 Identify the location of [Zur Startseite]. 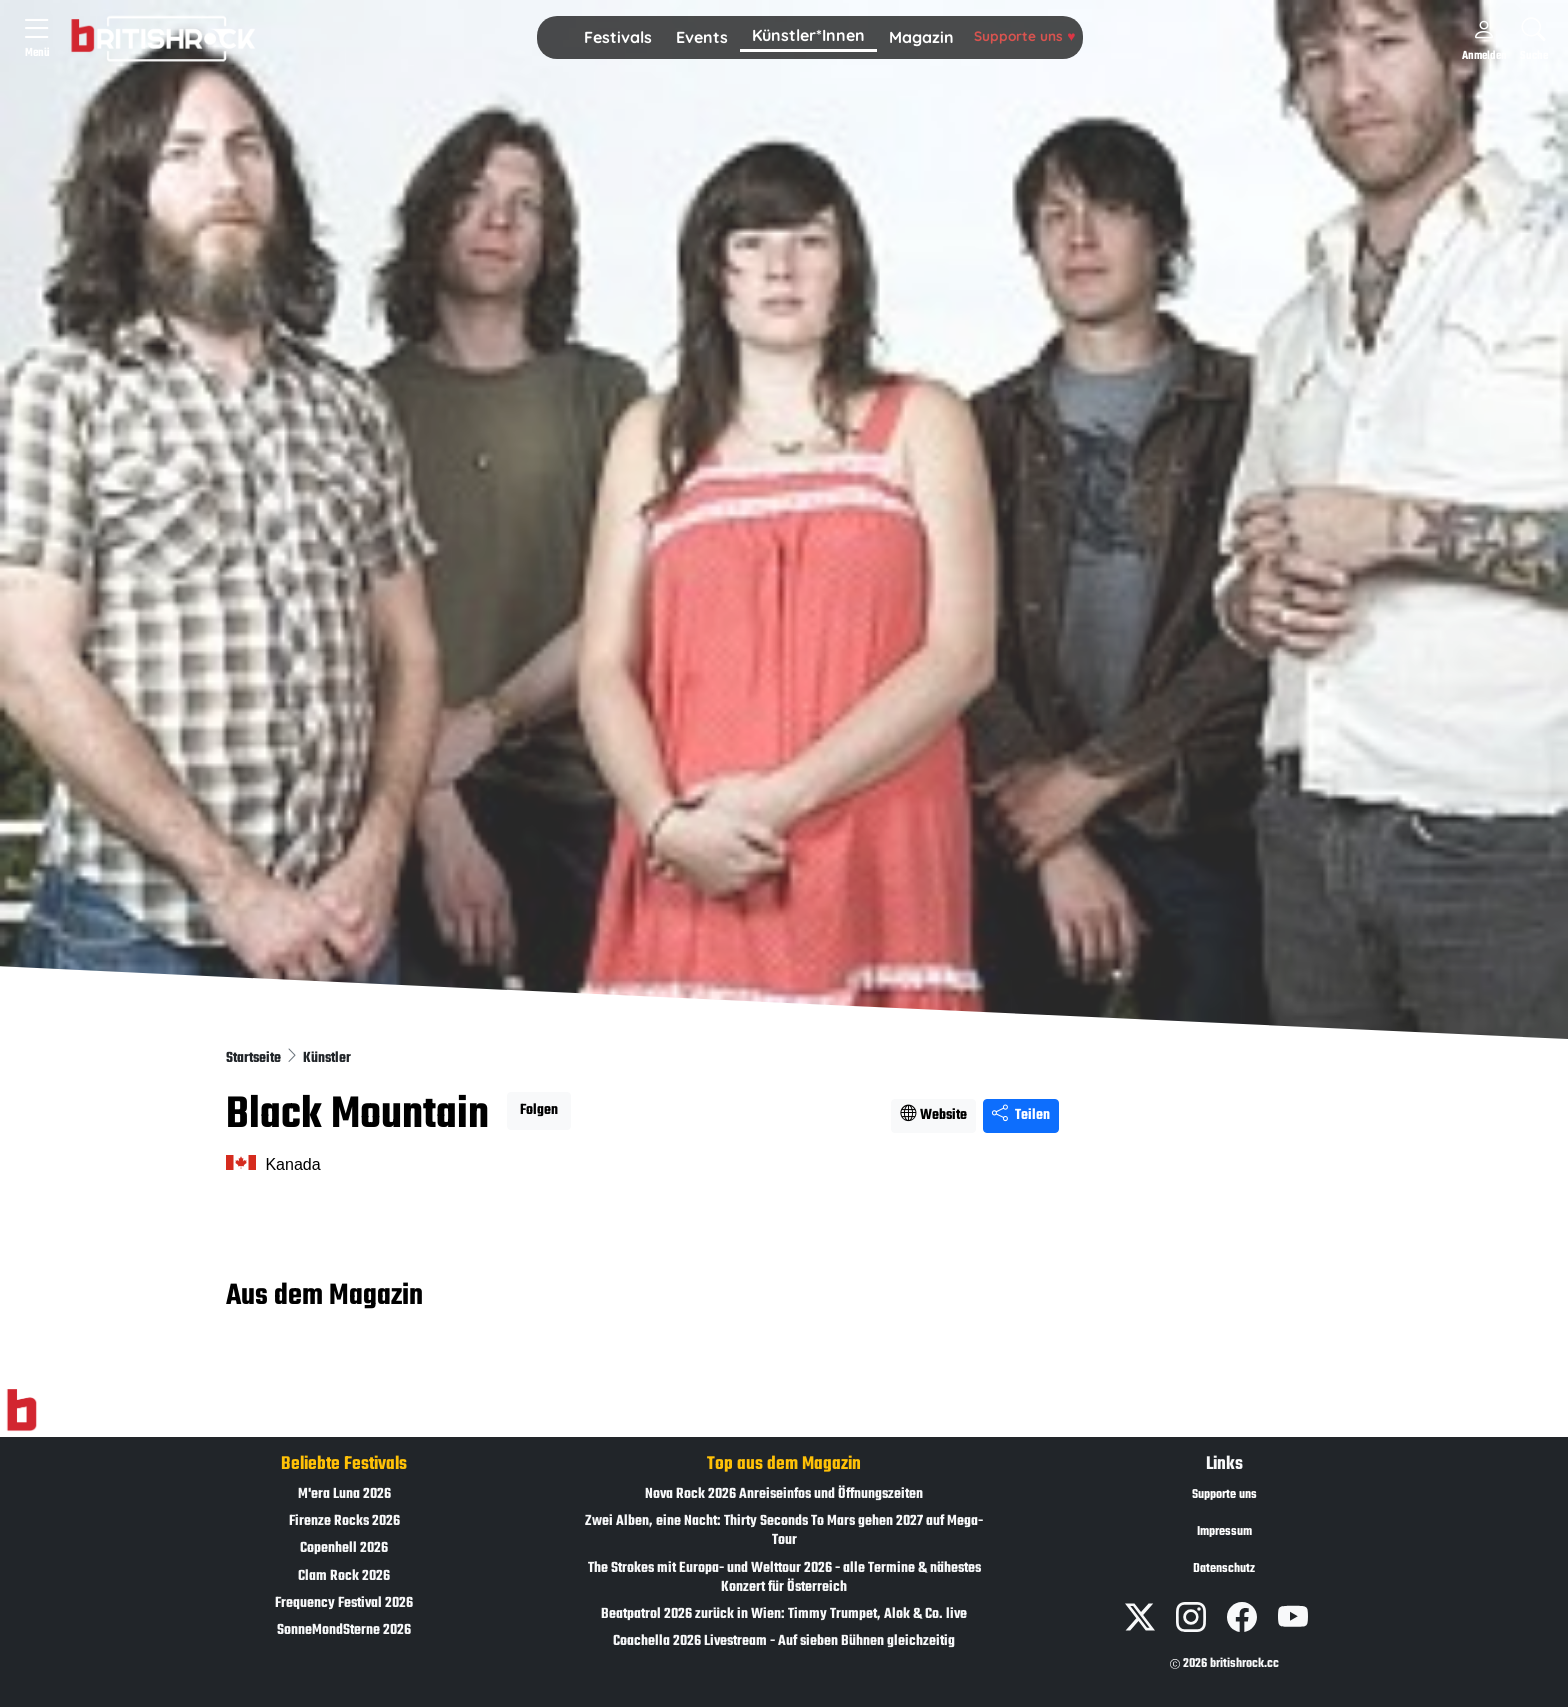
(21, 1410).